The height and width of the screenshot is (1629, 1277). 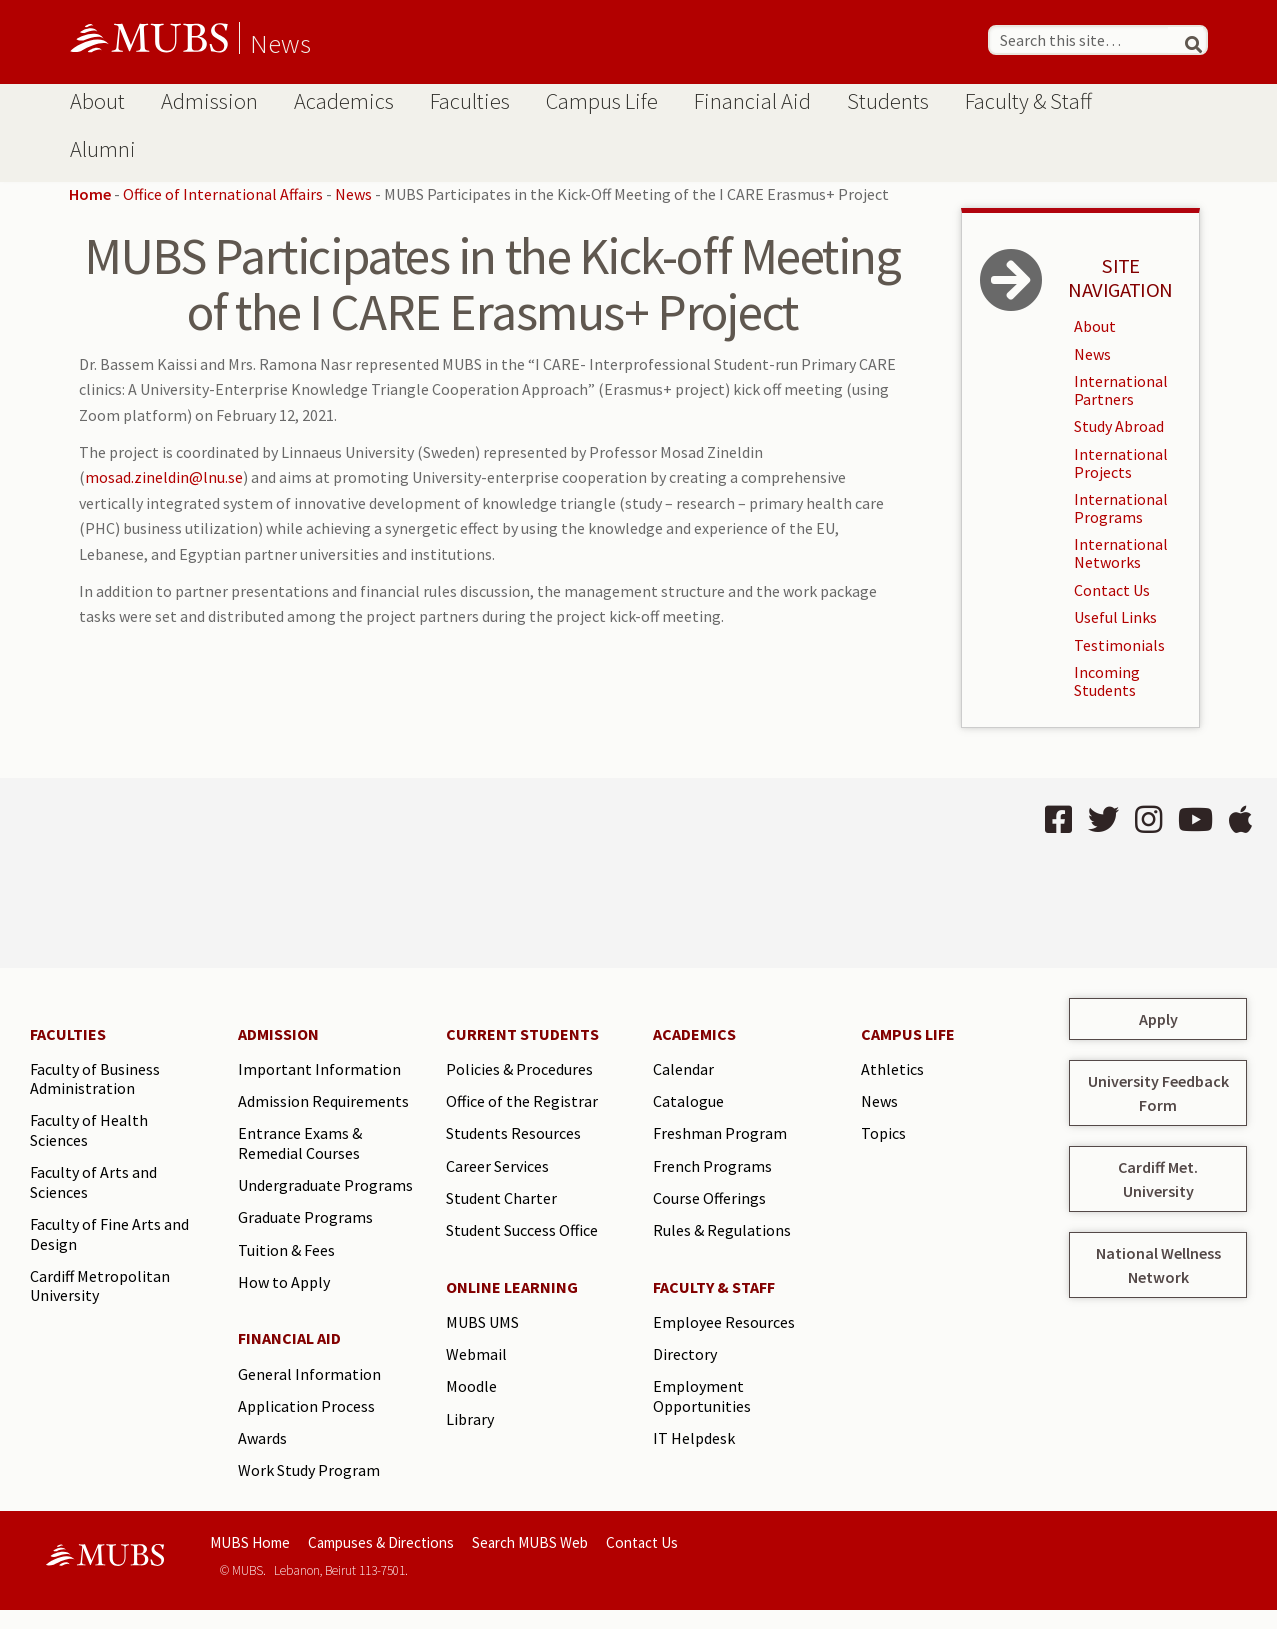 What do you see at coordinates (262, 1438) in the screenshot?
I see `Awards` at bounding box center [262, 1438].